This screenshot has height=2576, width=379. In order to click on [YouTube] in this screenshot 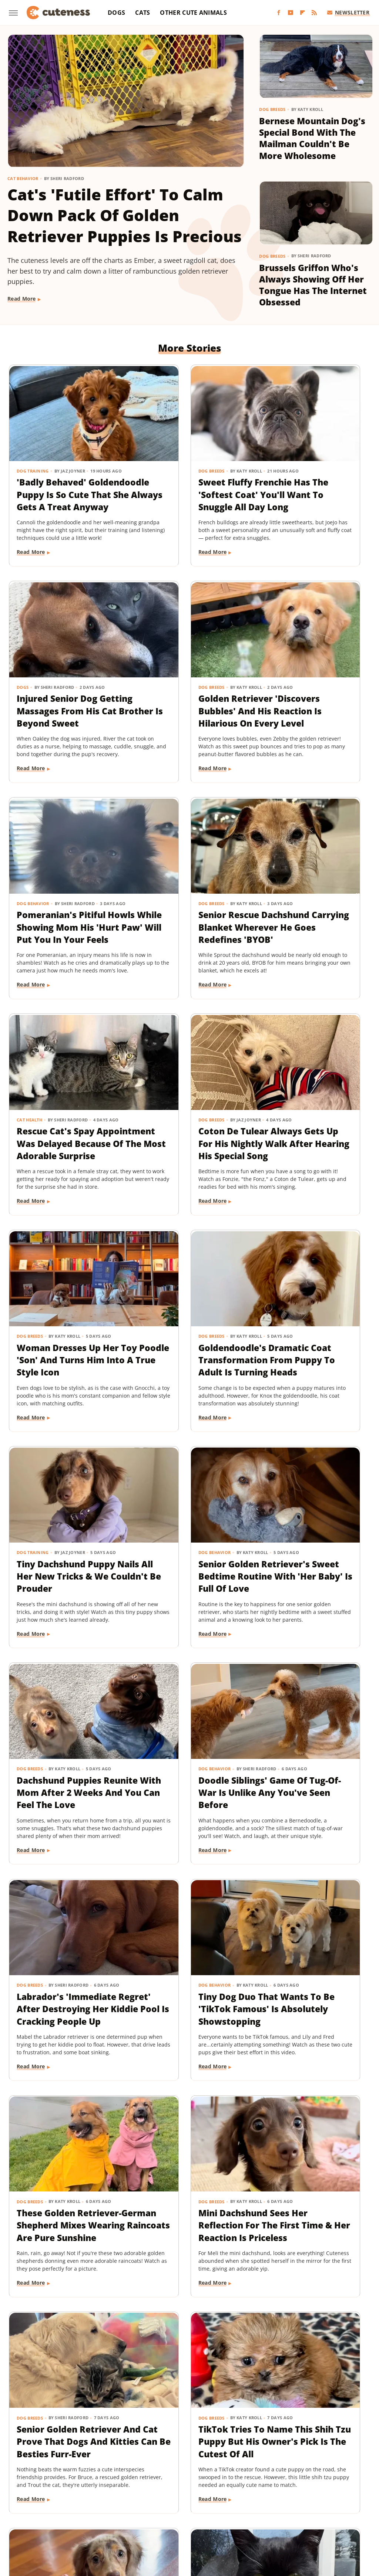, I will do `click(290, 12)`.